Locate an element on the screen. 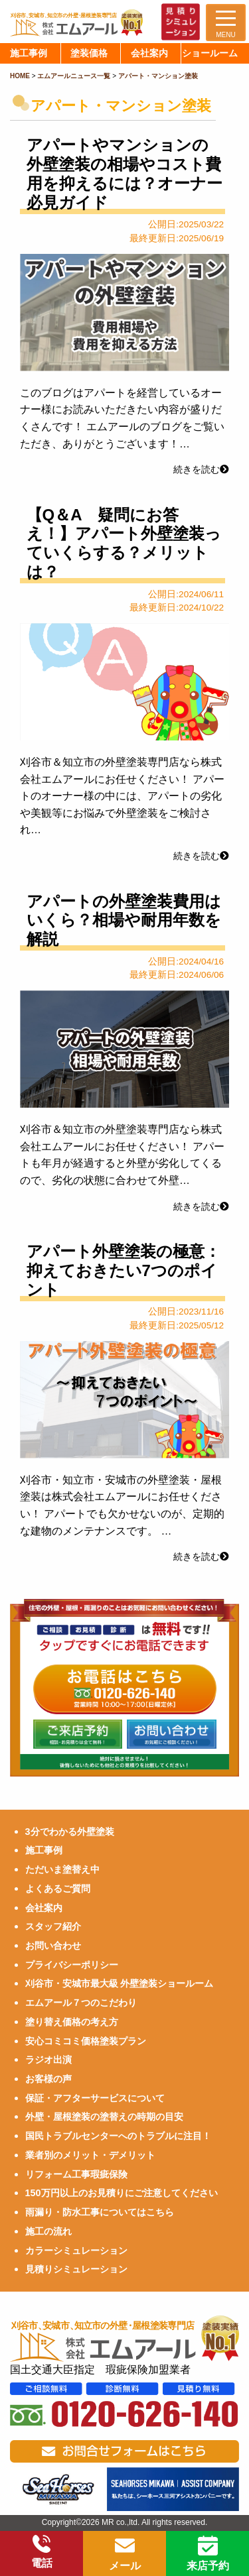 Image resolution: width=249 pixels, height=2576 pixels. 安心コミコミ価格塗装プラン is located at coordinates (85, 2041).